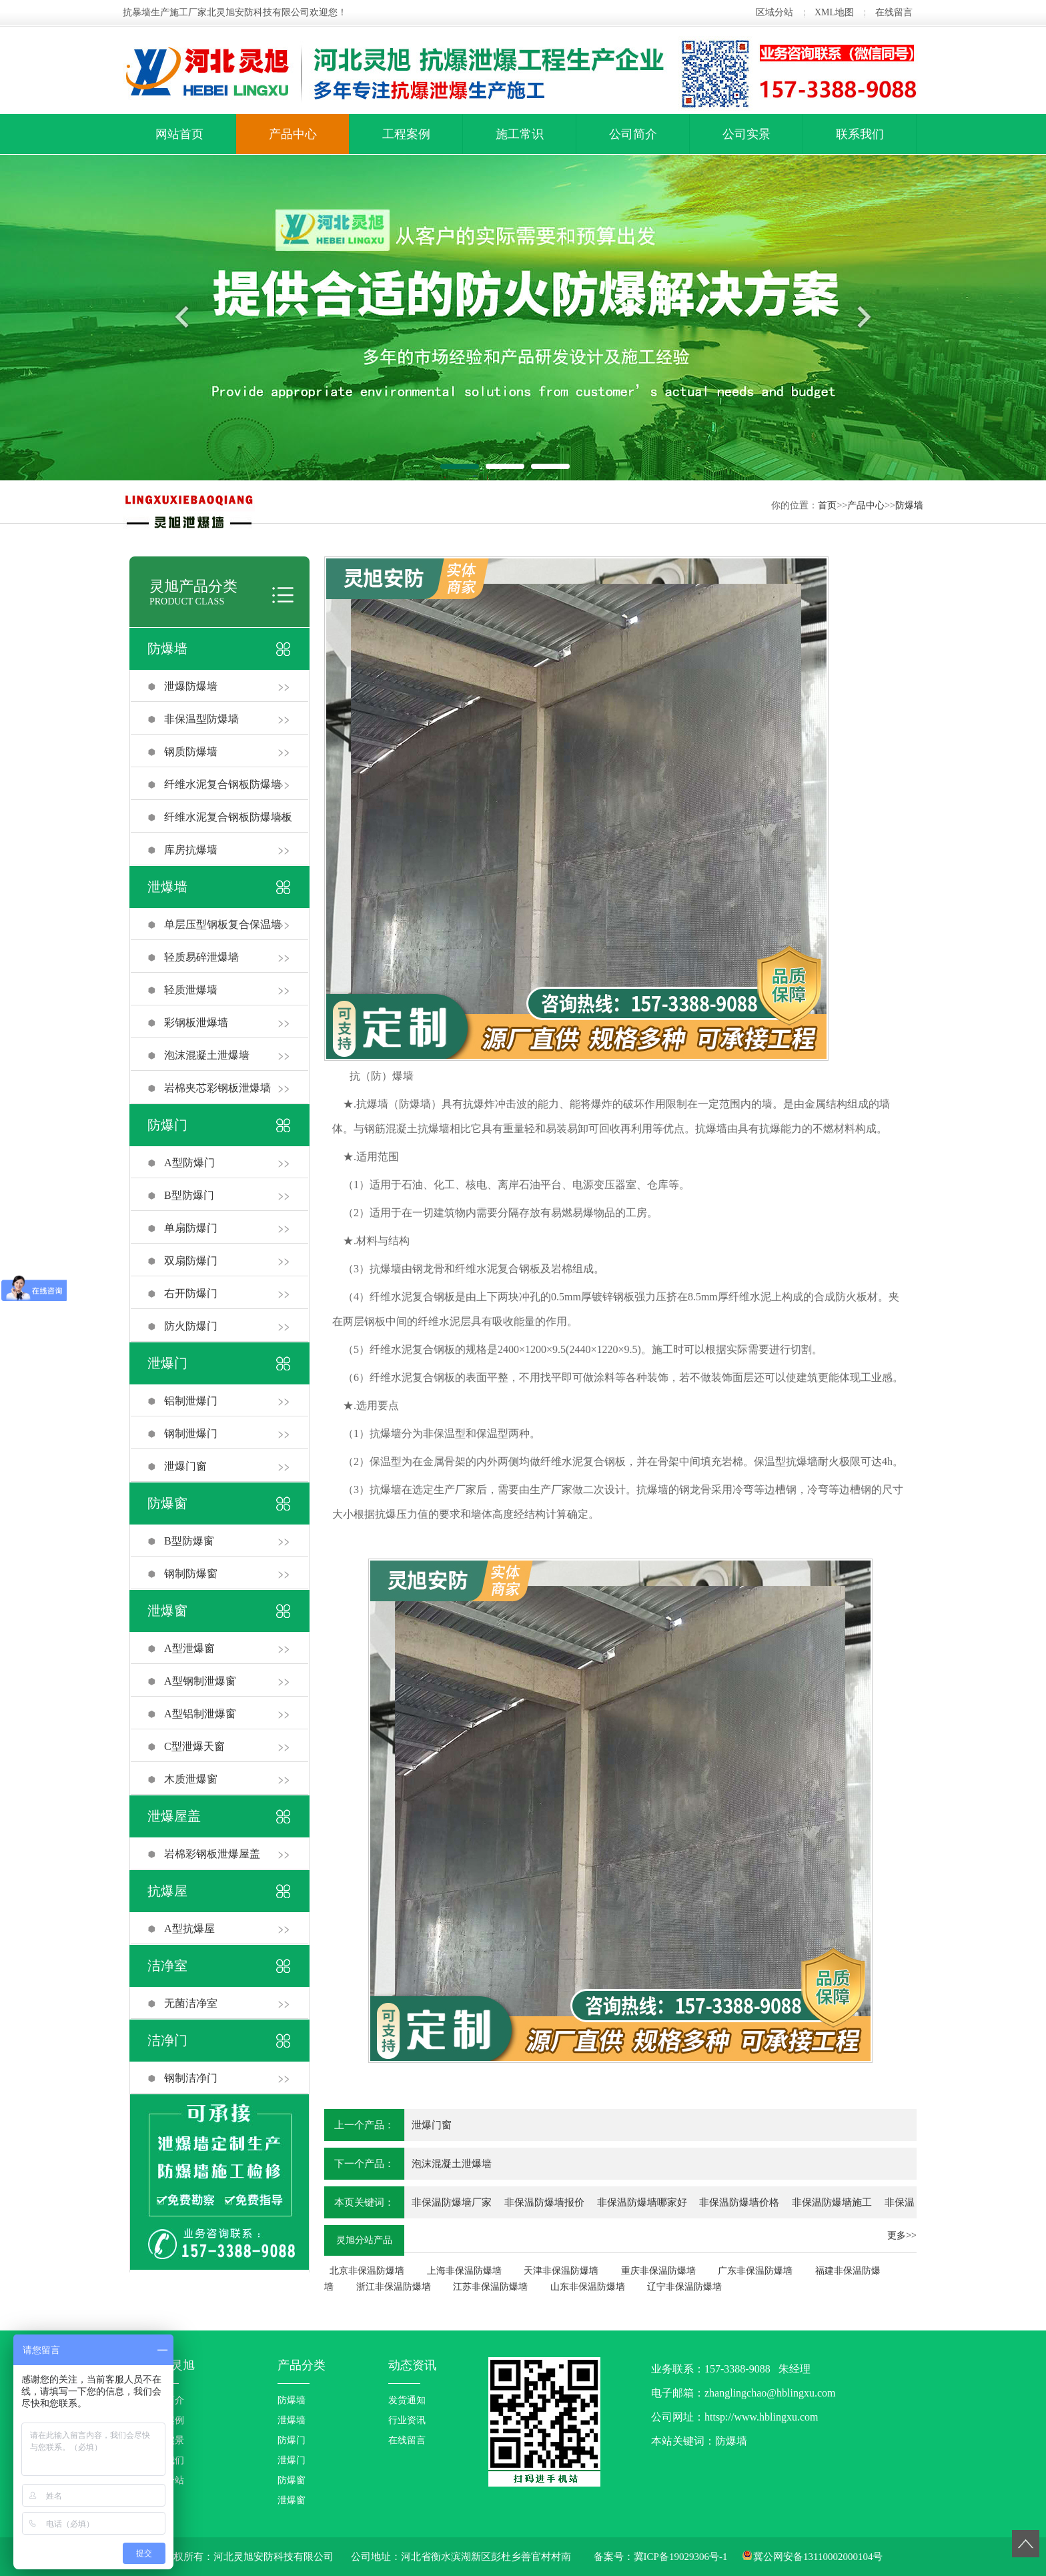  What do you see at coordinates (167, 886) in the screenshot?
I see `泄爆墙` at bounding box center [167, 886].